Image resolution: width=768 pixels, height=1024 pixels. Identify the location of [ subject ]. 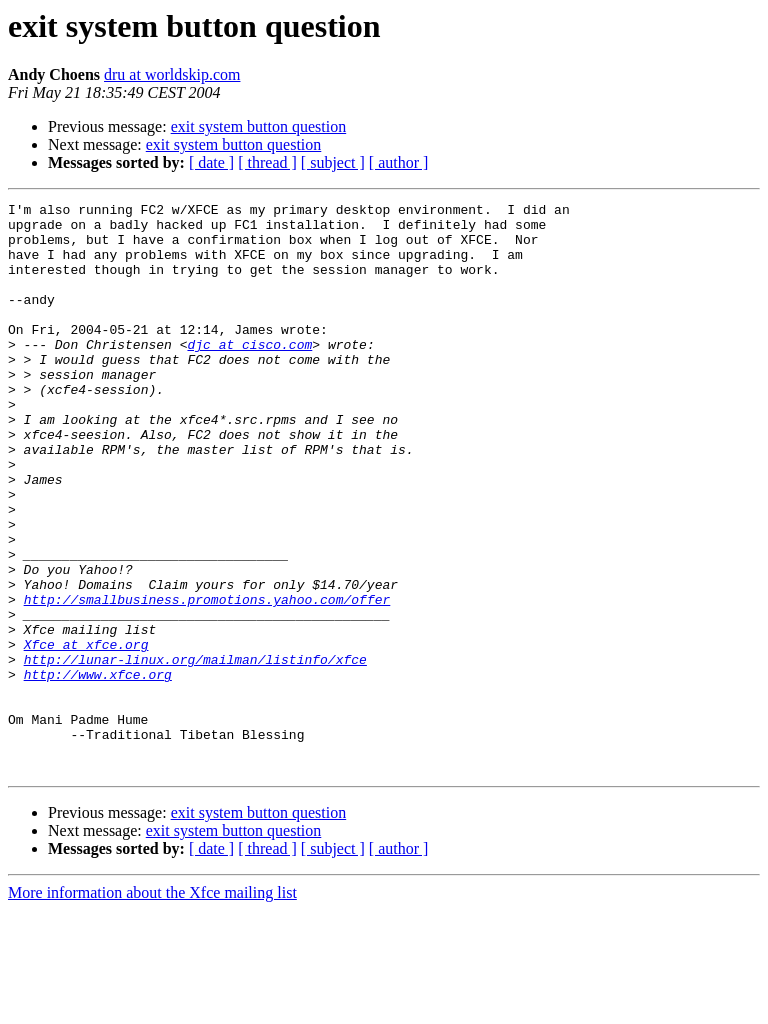
(333, 162).